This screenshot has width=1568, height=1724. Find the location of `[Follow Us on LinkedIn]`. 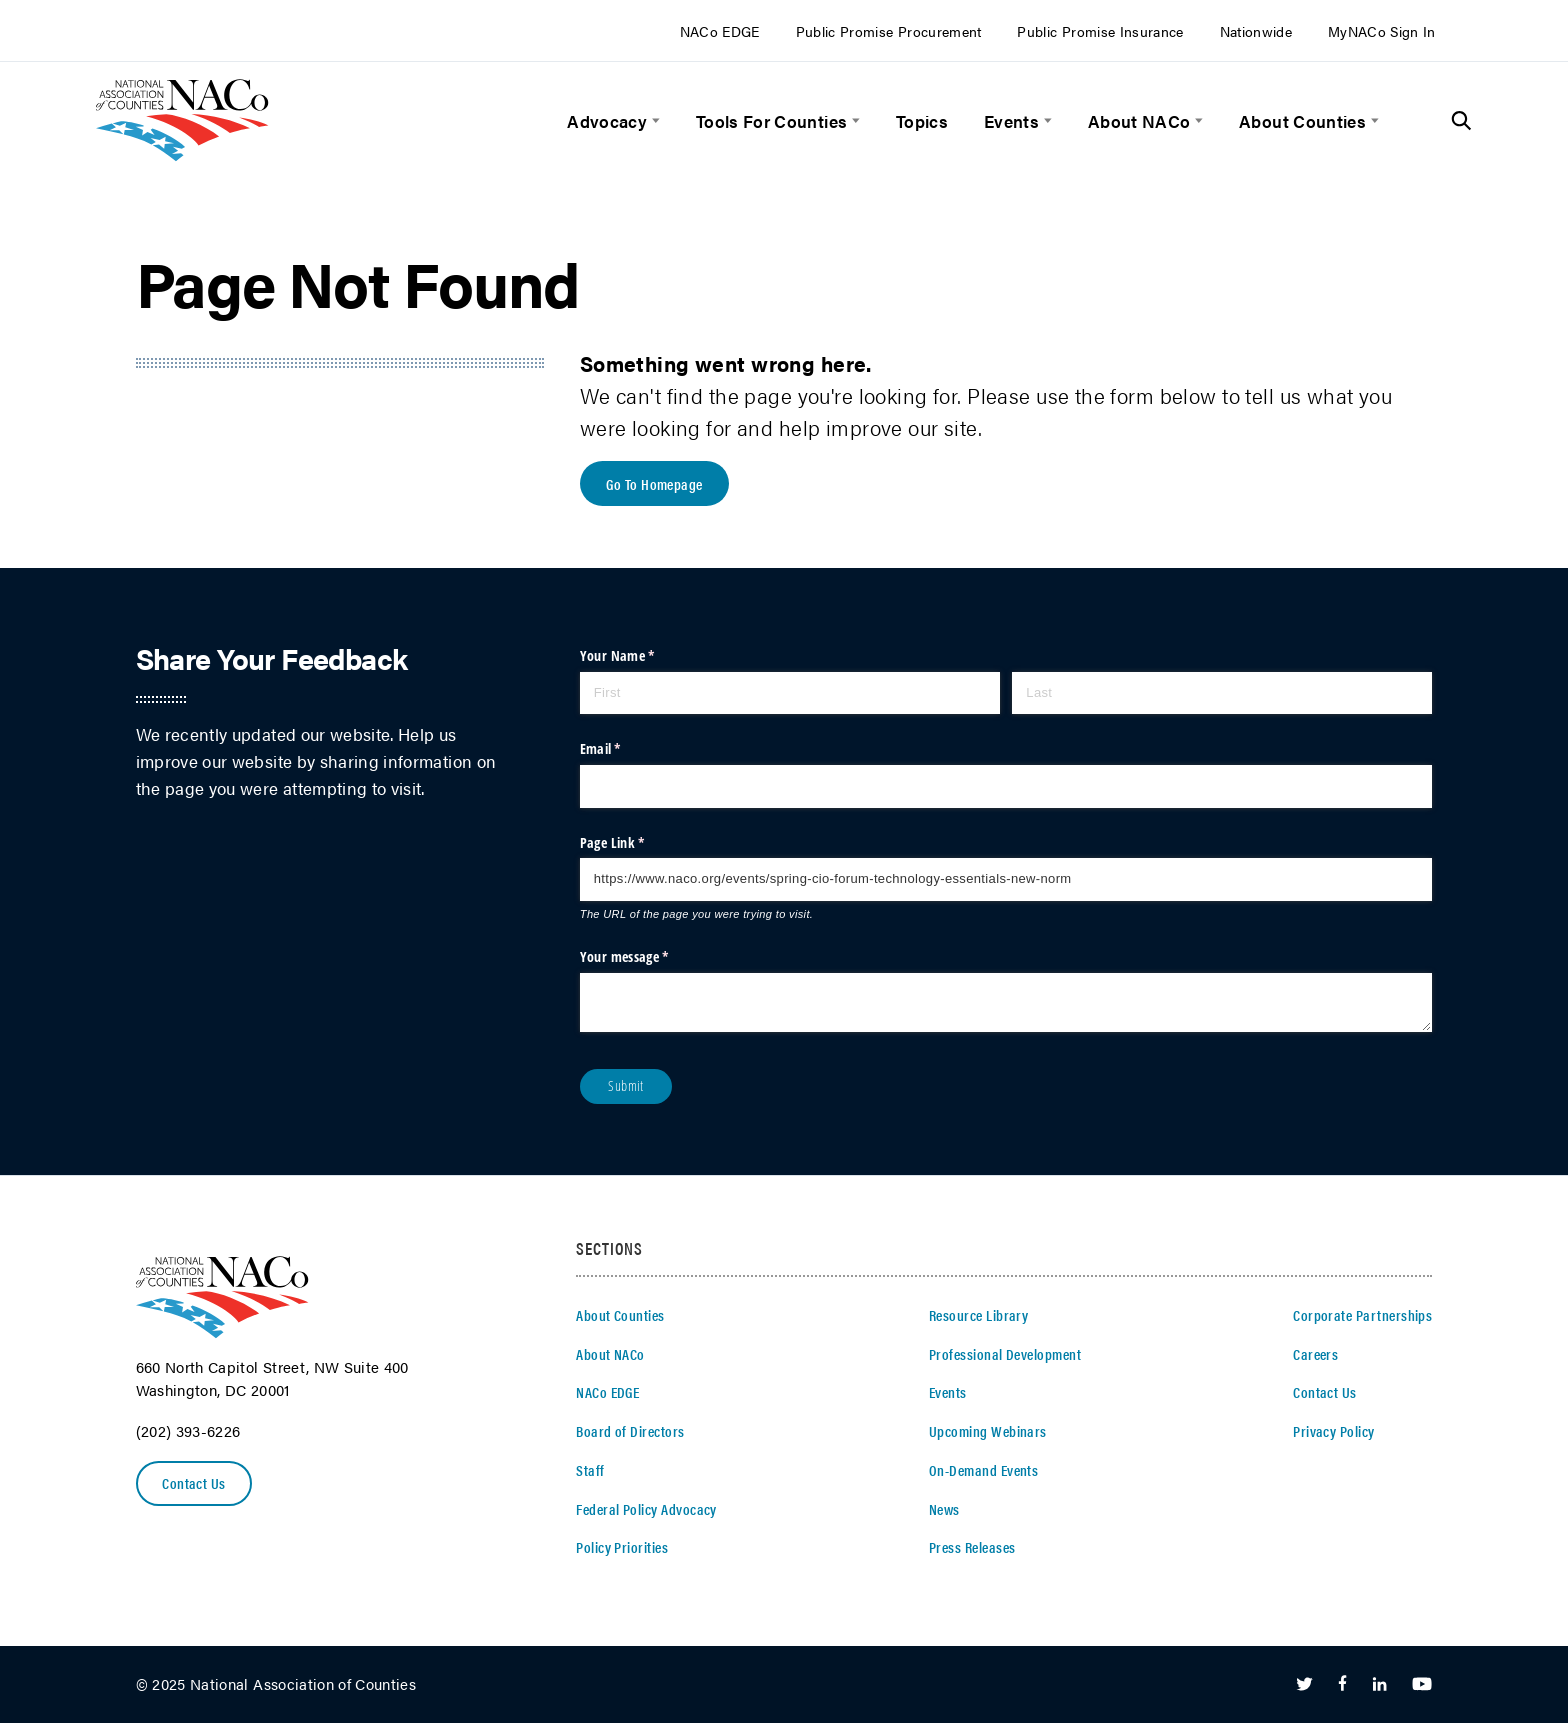

[Follow Us on LinkedIn] is located at coordinates (1379, 1686).